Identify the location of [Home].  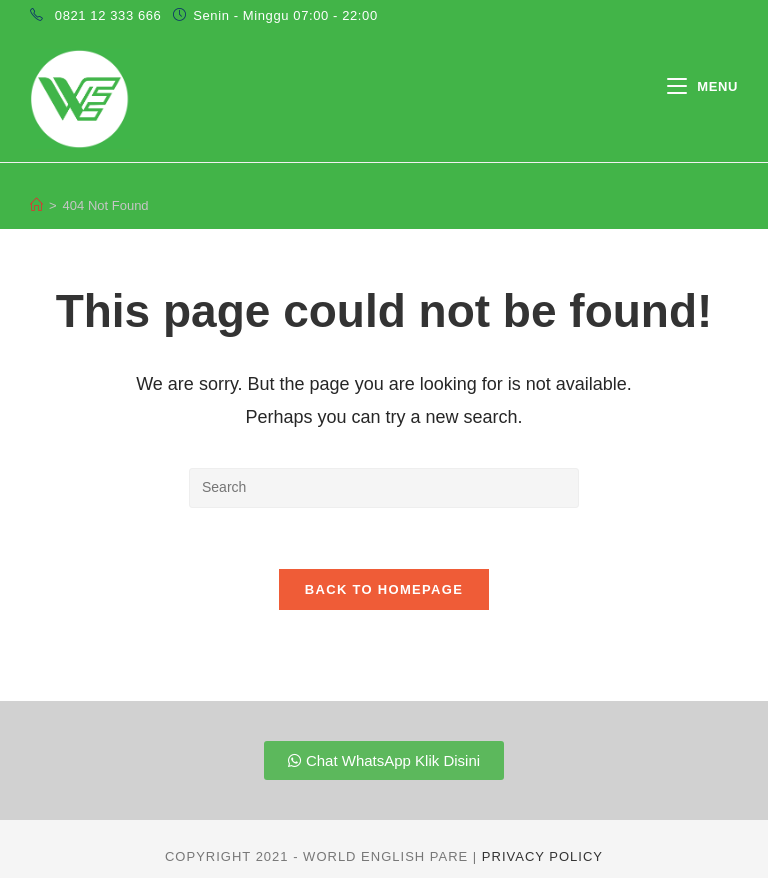
(36, 205).